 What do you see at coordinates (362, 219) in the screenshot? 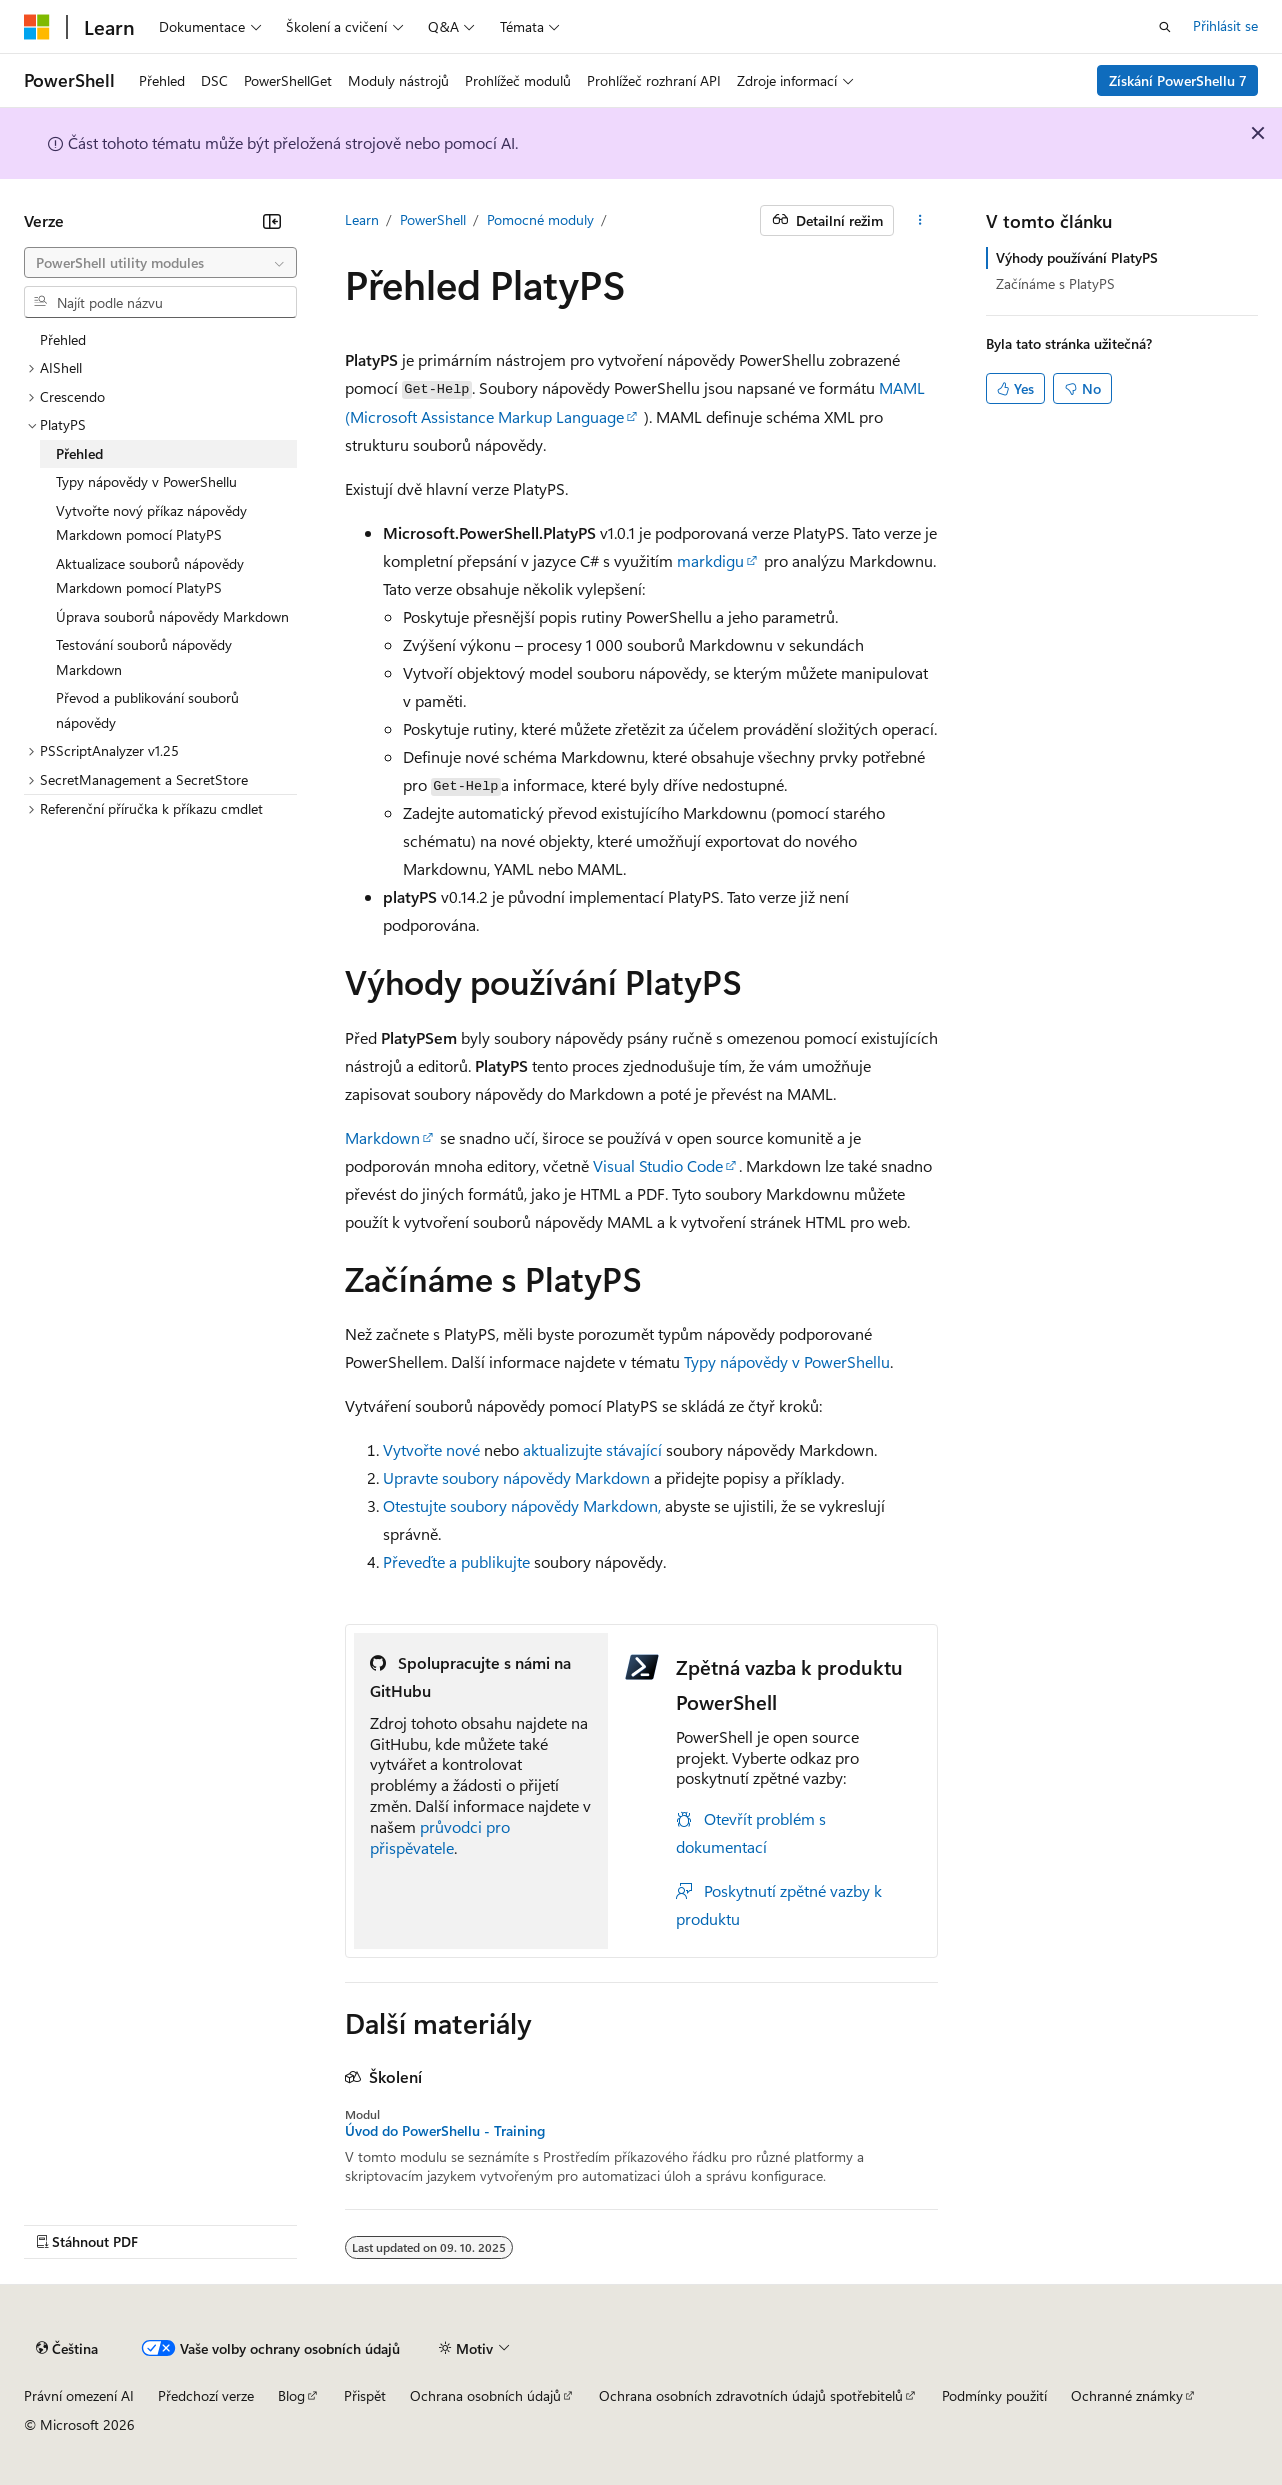
I see `Learn` at bounding box center [362, 219].